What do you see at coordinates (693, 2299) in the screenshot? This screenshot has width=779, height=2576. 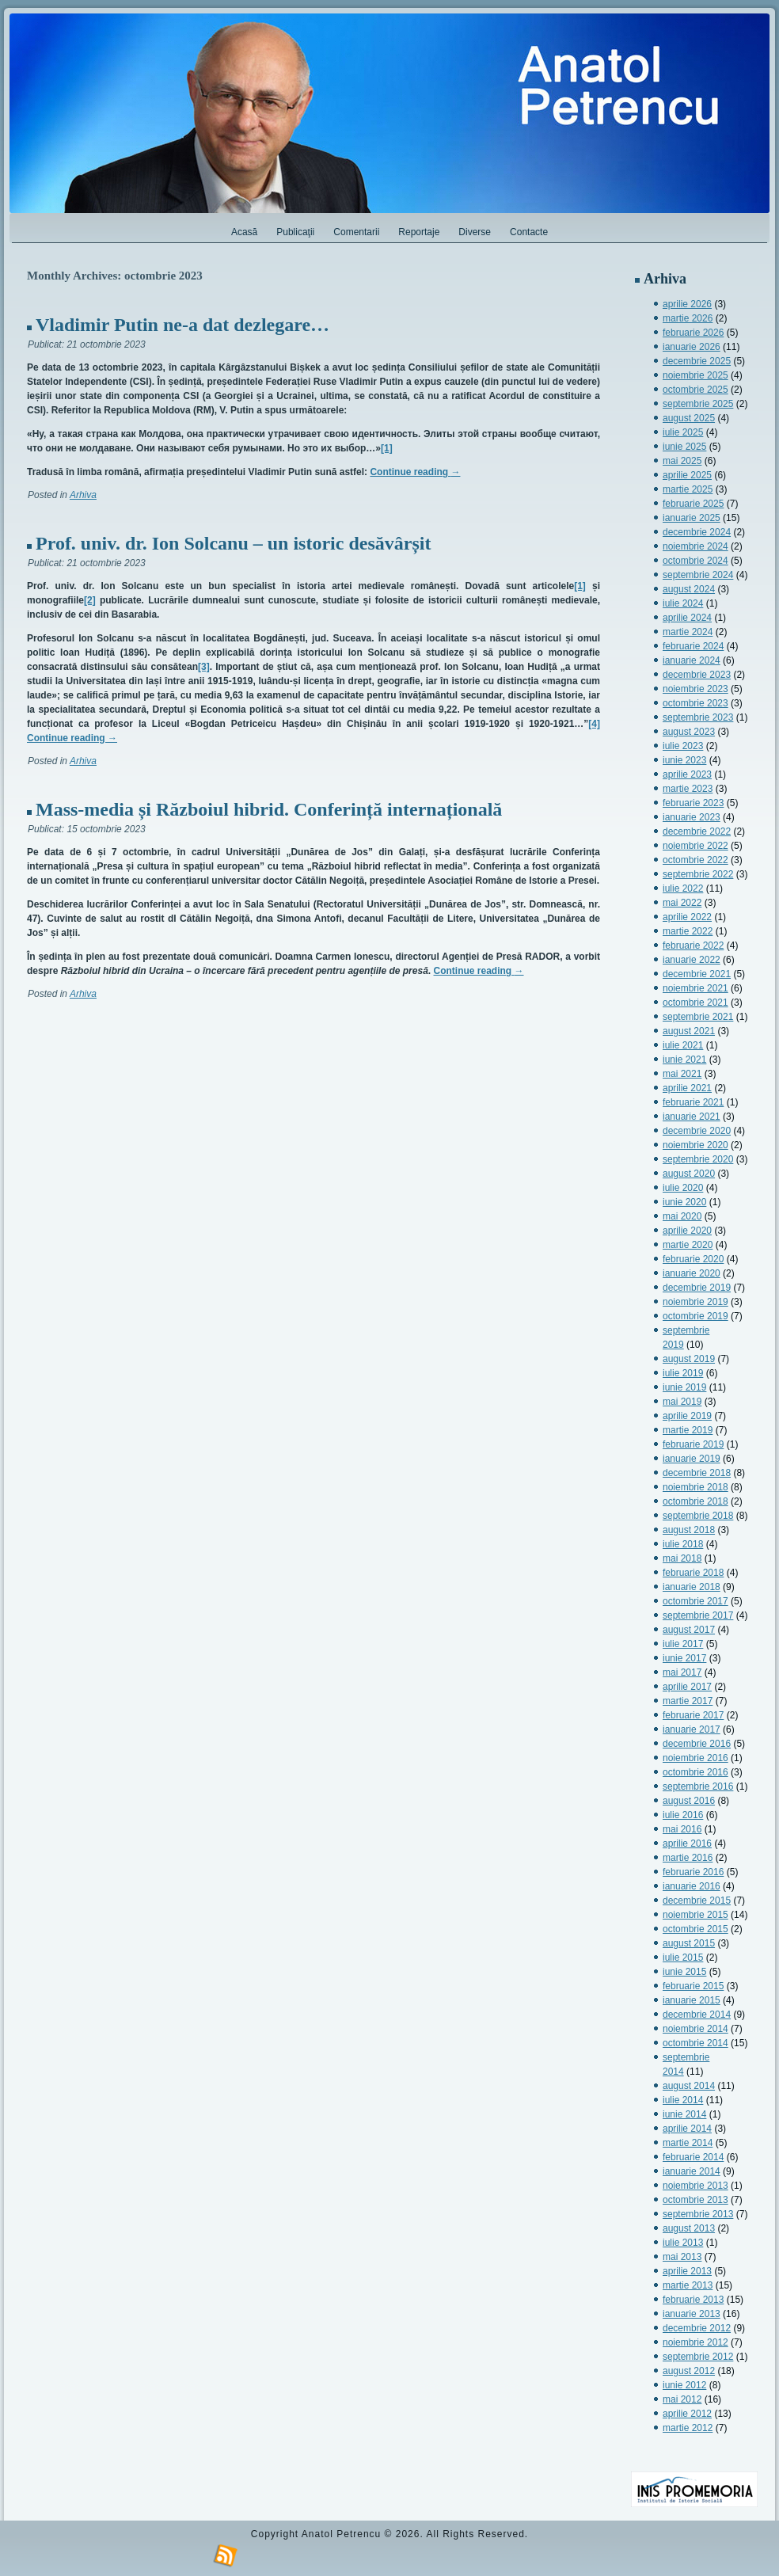 I see `februarie 2013` at bounding box center [693, 2299].